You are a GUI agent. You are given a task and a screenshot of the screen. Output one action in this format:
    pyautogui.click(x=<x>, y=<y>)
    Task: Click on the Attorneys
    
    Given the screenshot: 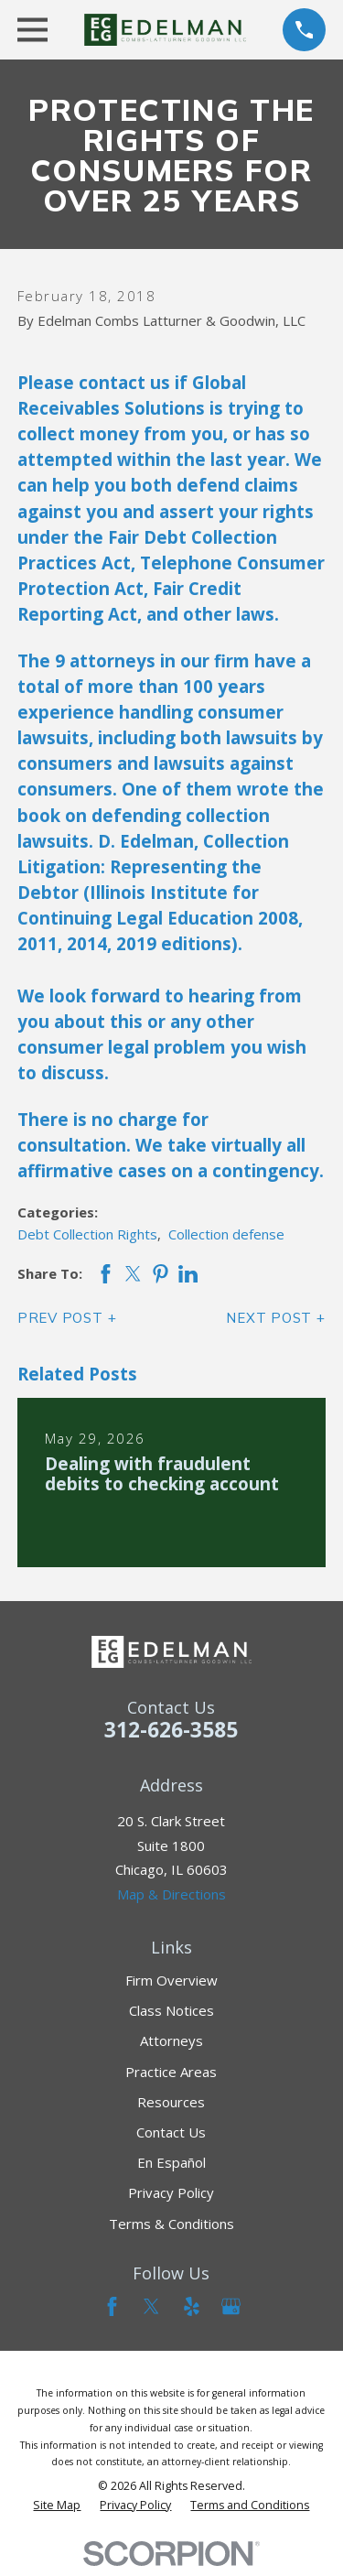 What is the action you would take?
    pyautogui.click(x=171, y=2040)
    